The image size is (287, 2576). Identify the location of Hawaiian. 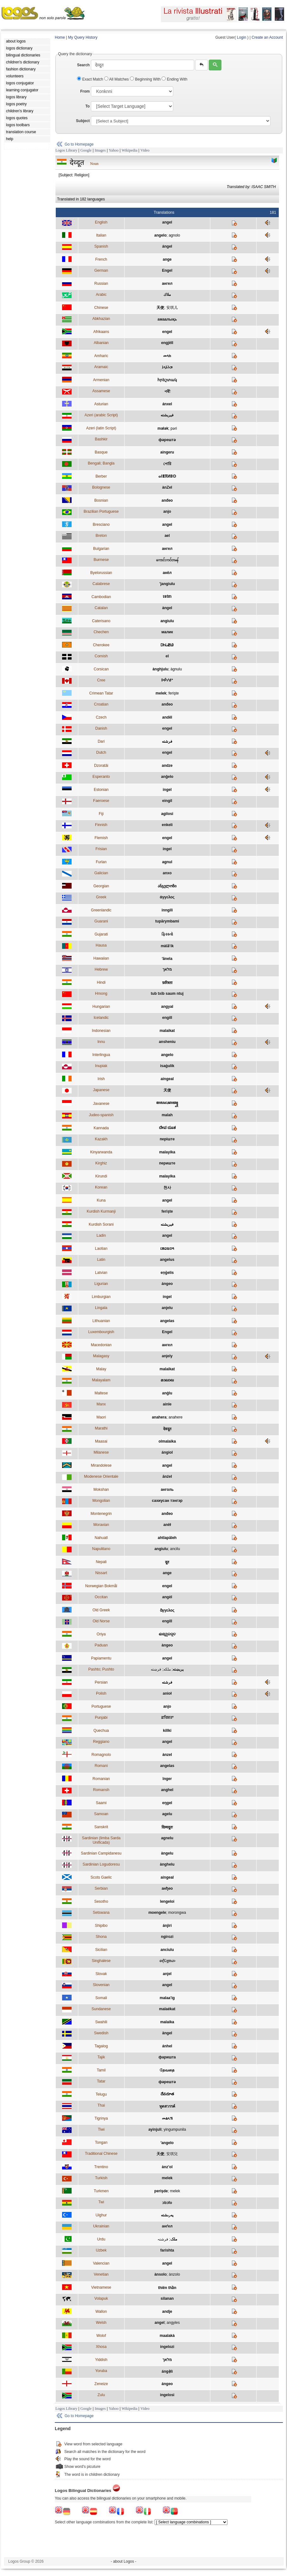
(101, 958).